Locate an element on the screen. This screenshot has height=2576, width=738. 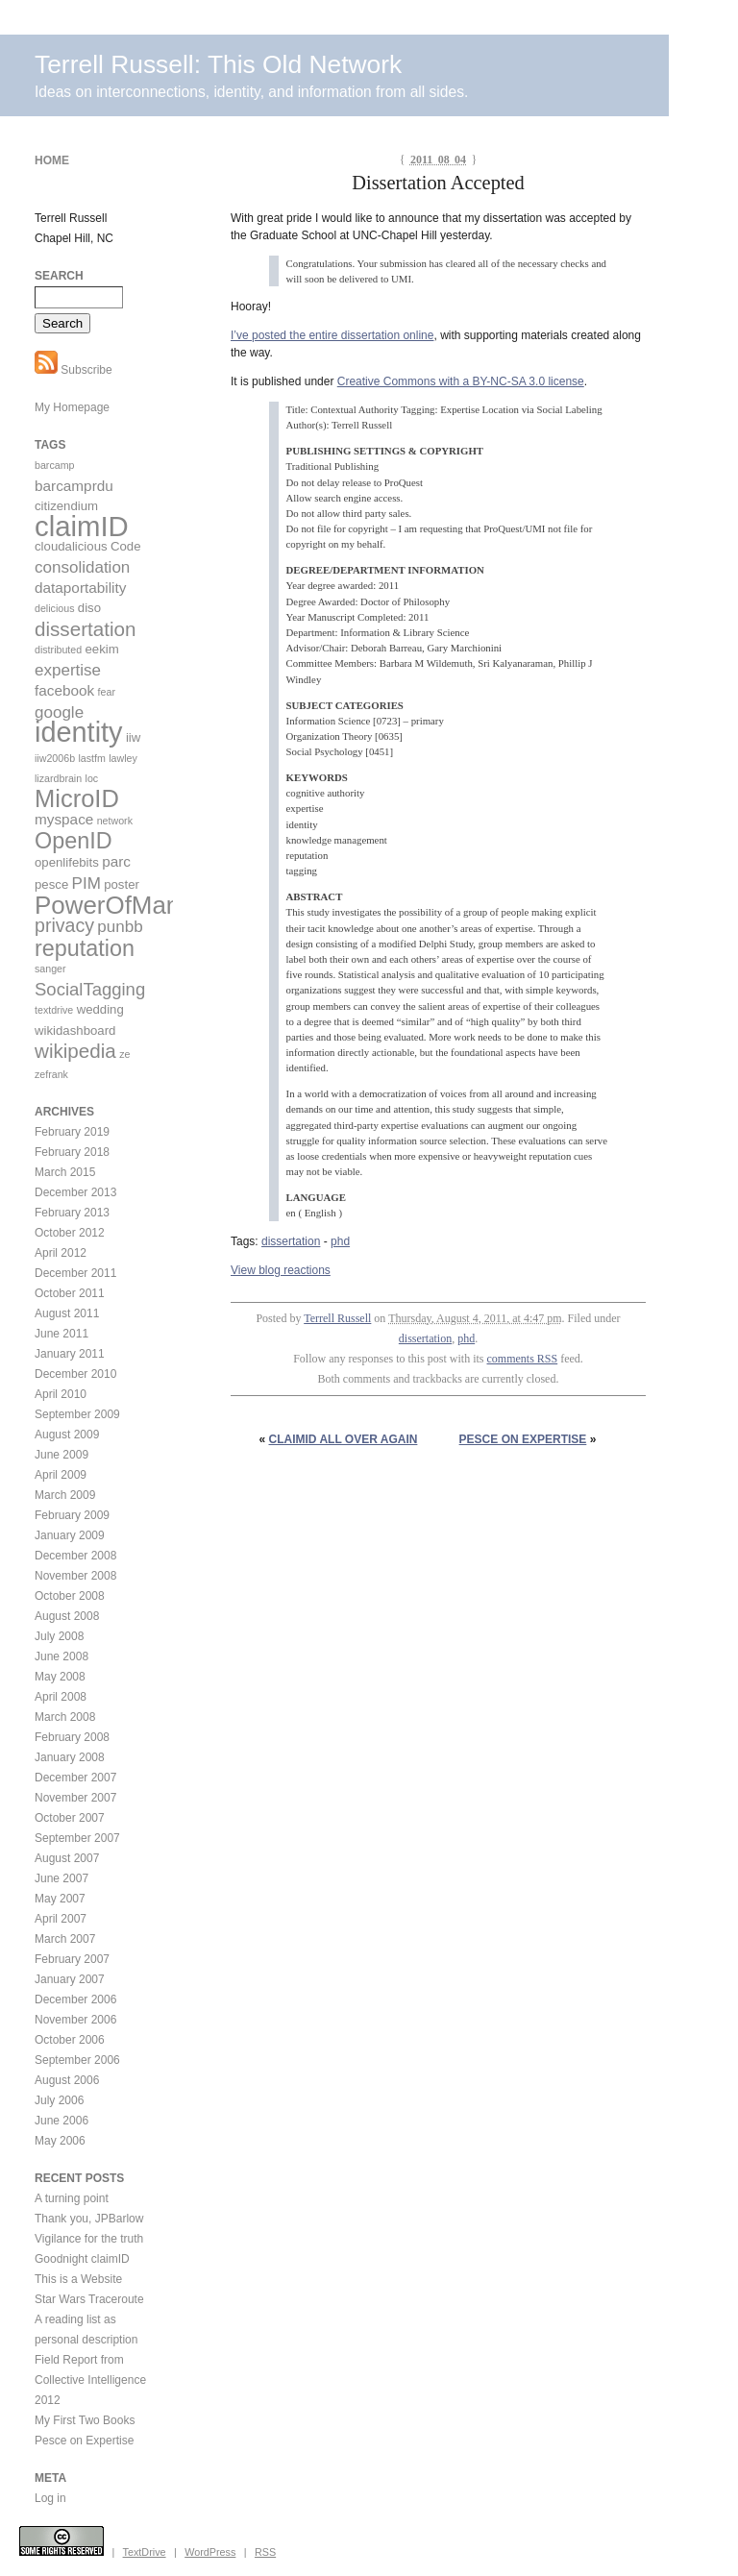
February 2007 is located at coordinates (72, 1959).